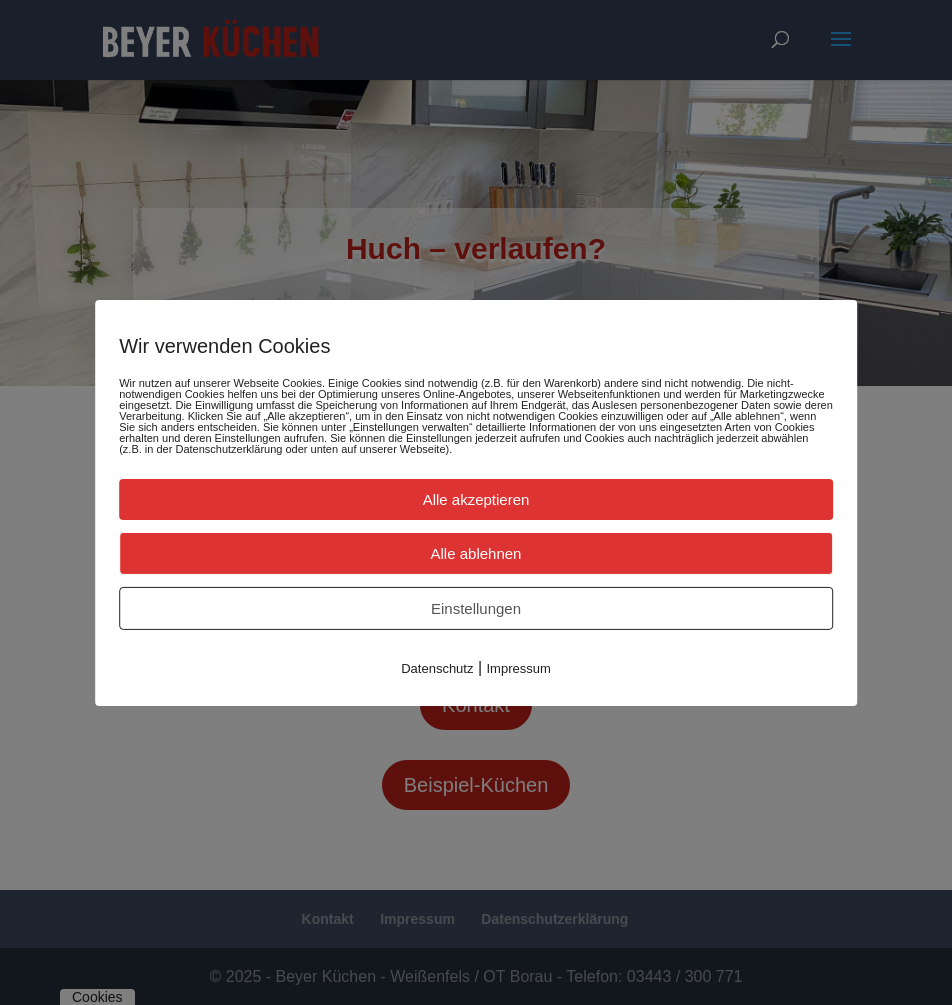 The width and height of the screenshot is (952, 1005). Describe the element at coordinates (476, 607) in the screenshot. I see `Einstellungen` at that location.